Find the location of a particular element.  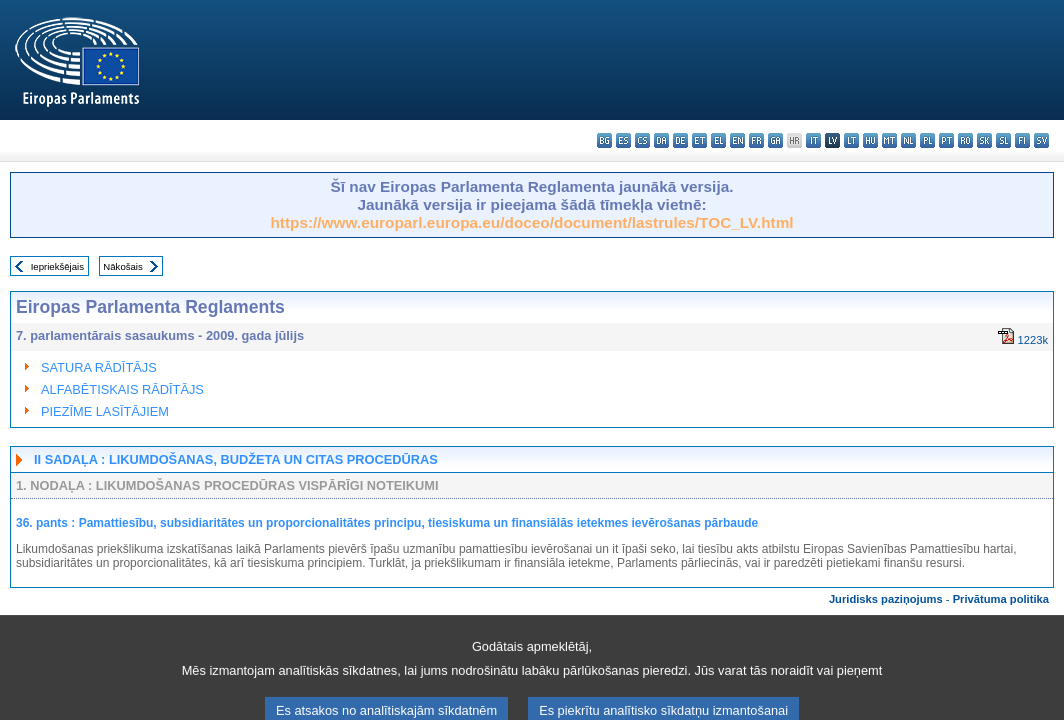

sk - slovenčina is located at coordinates (984, 140).